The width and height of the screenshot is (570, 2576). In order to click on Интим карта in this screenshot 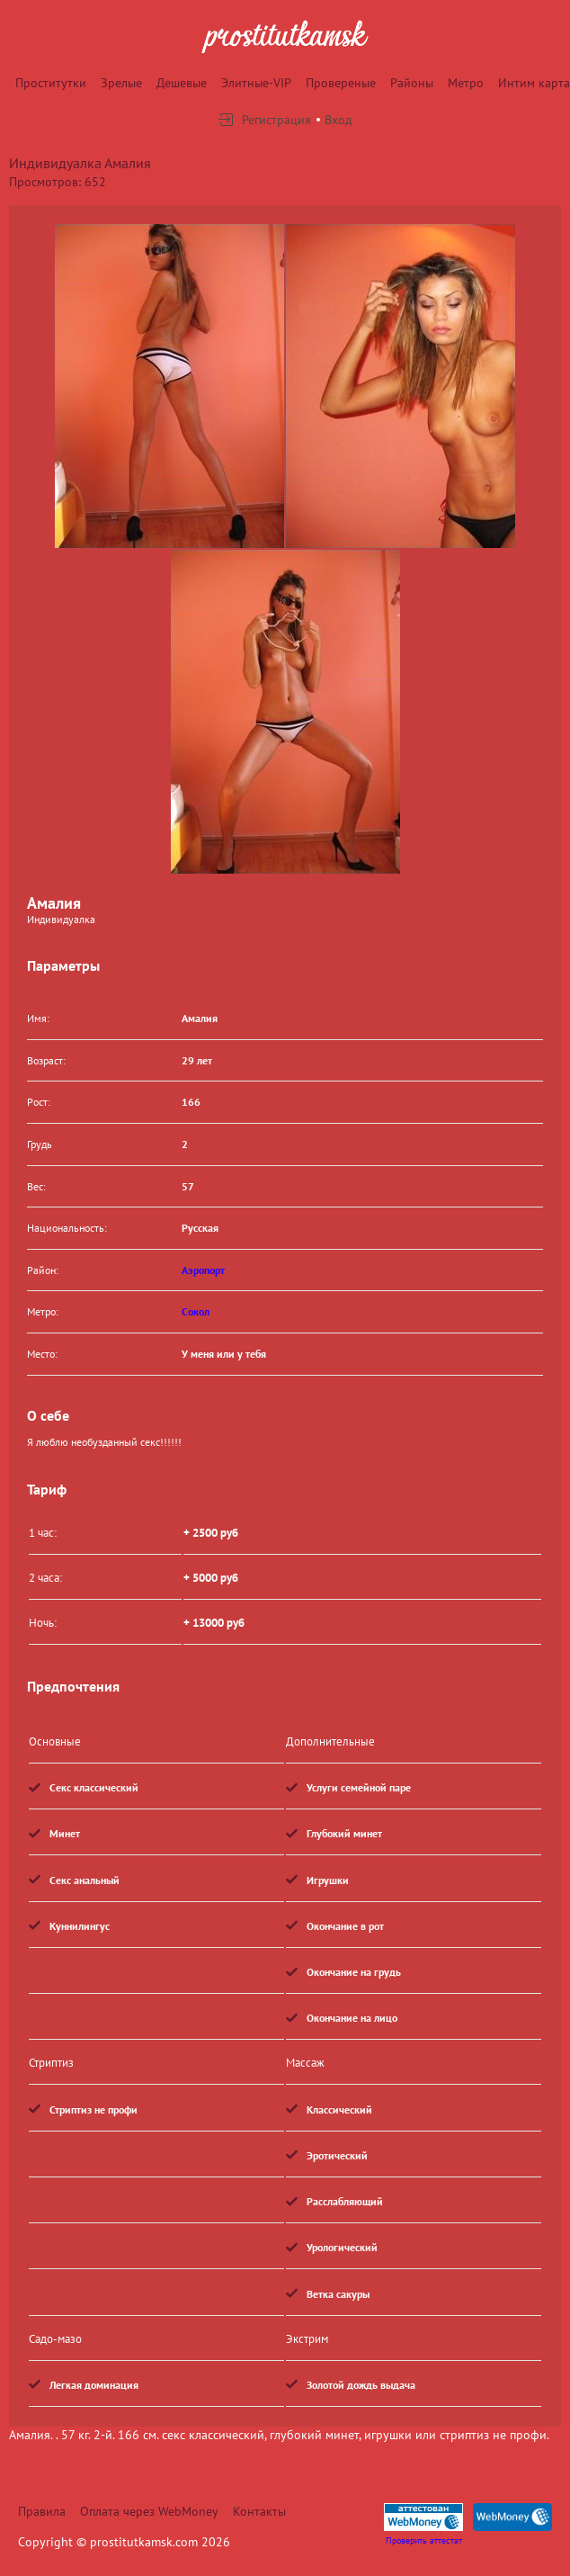, I will do `click(534, 83)`.